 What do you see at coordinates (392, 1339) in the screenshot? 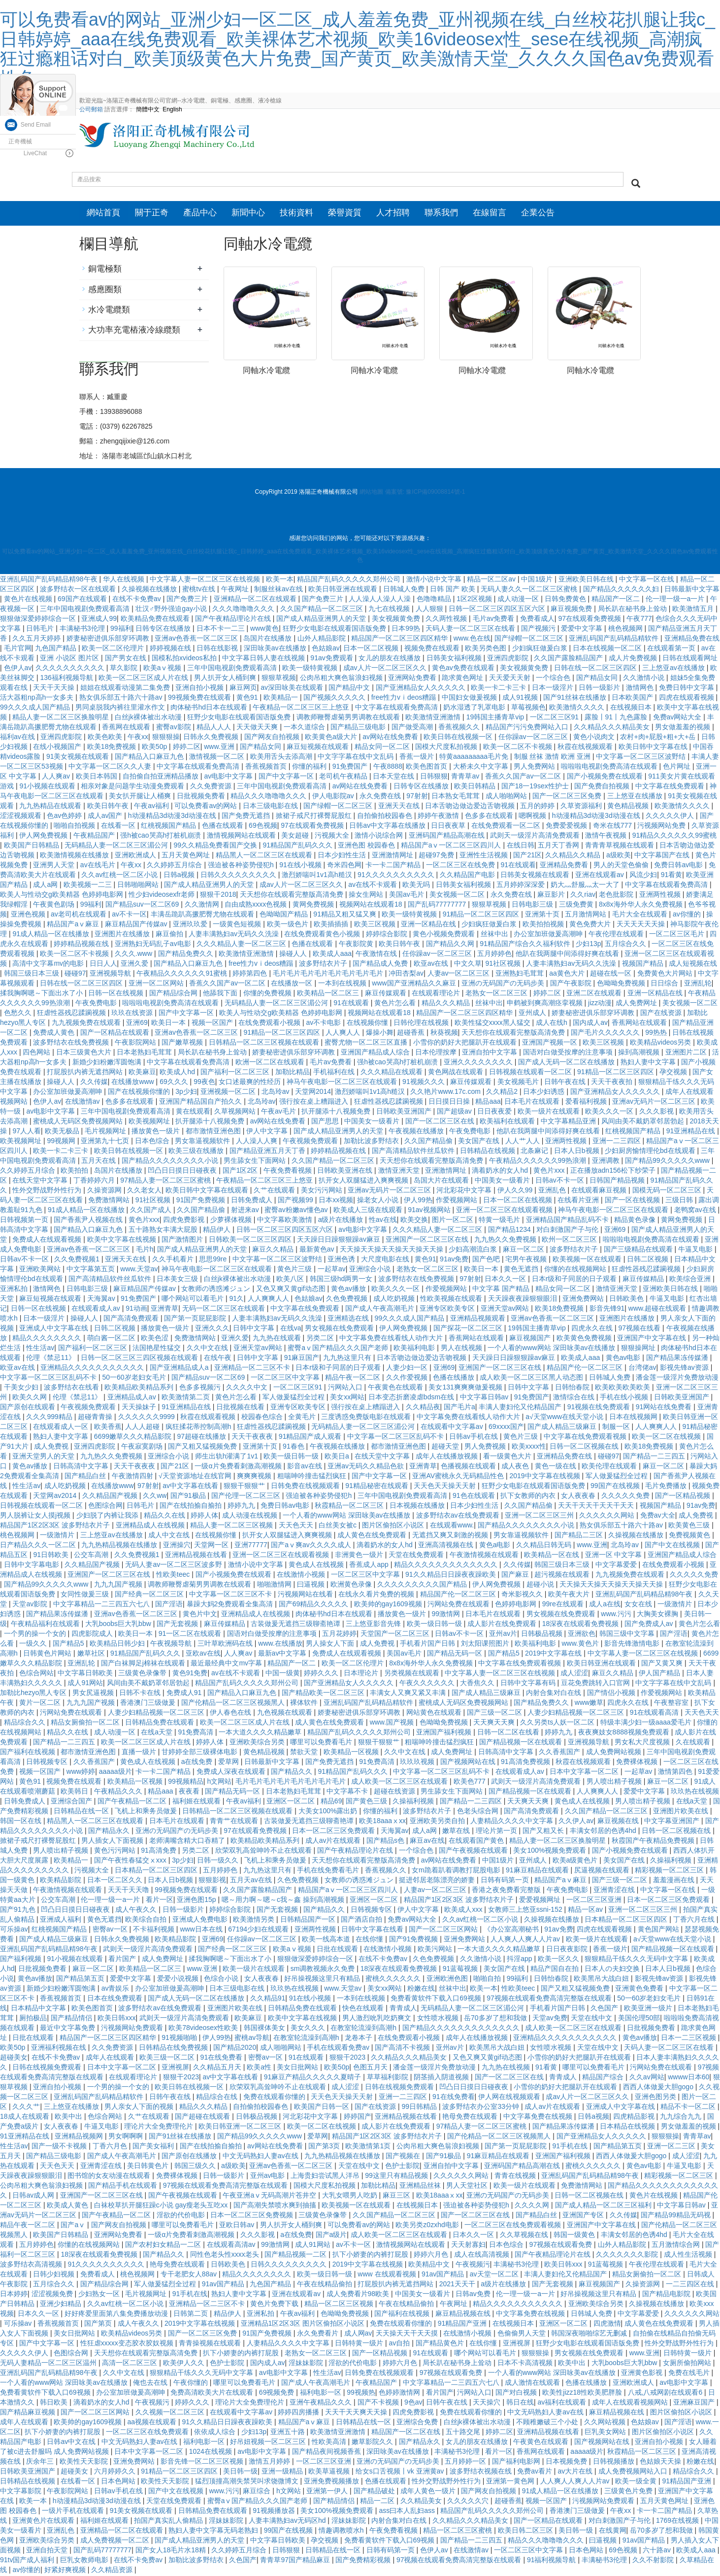
I see `中文字幕免费在线看线人动作大片` at bounding box center [392, 1339].